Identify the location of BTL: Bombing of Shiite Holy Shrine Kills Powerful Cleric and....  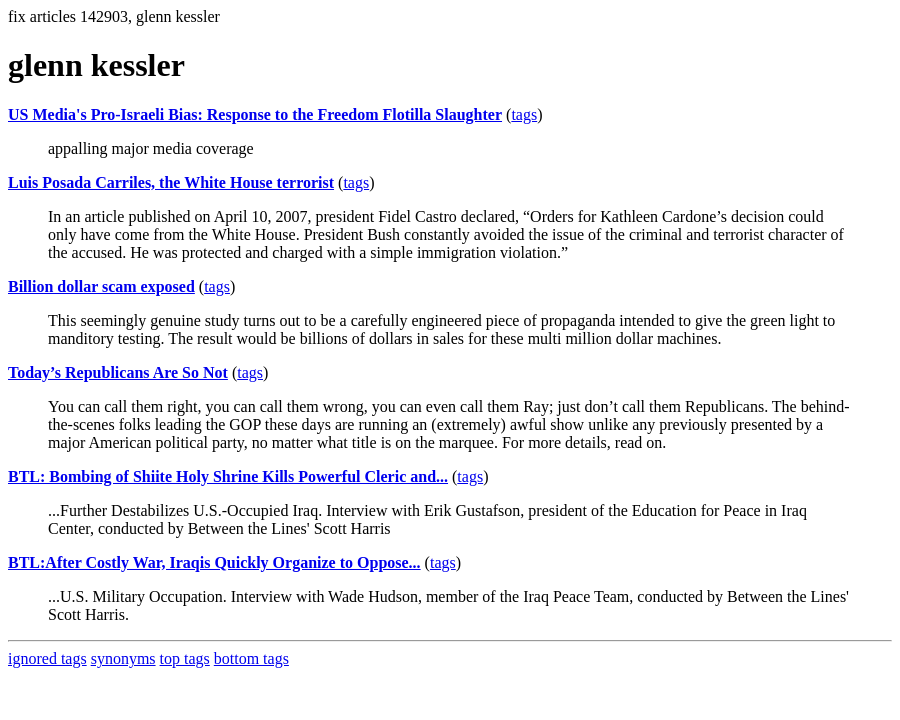
(228, 476).